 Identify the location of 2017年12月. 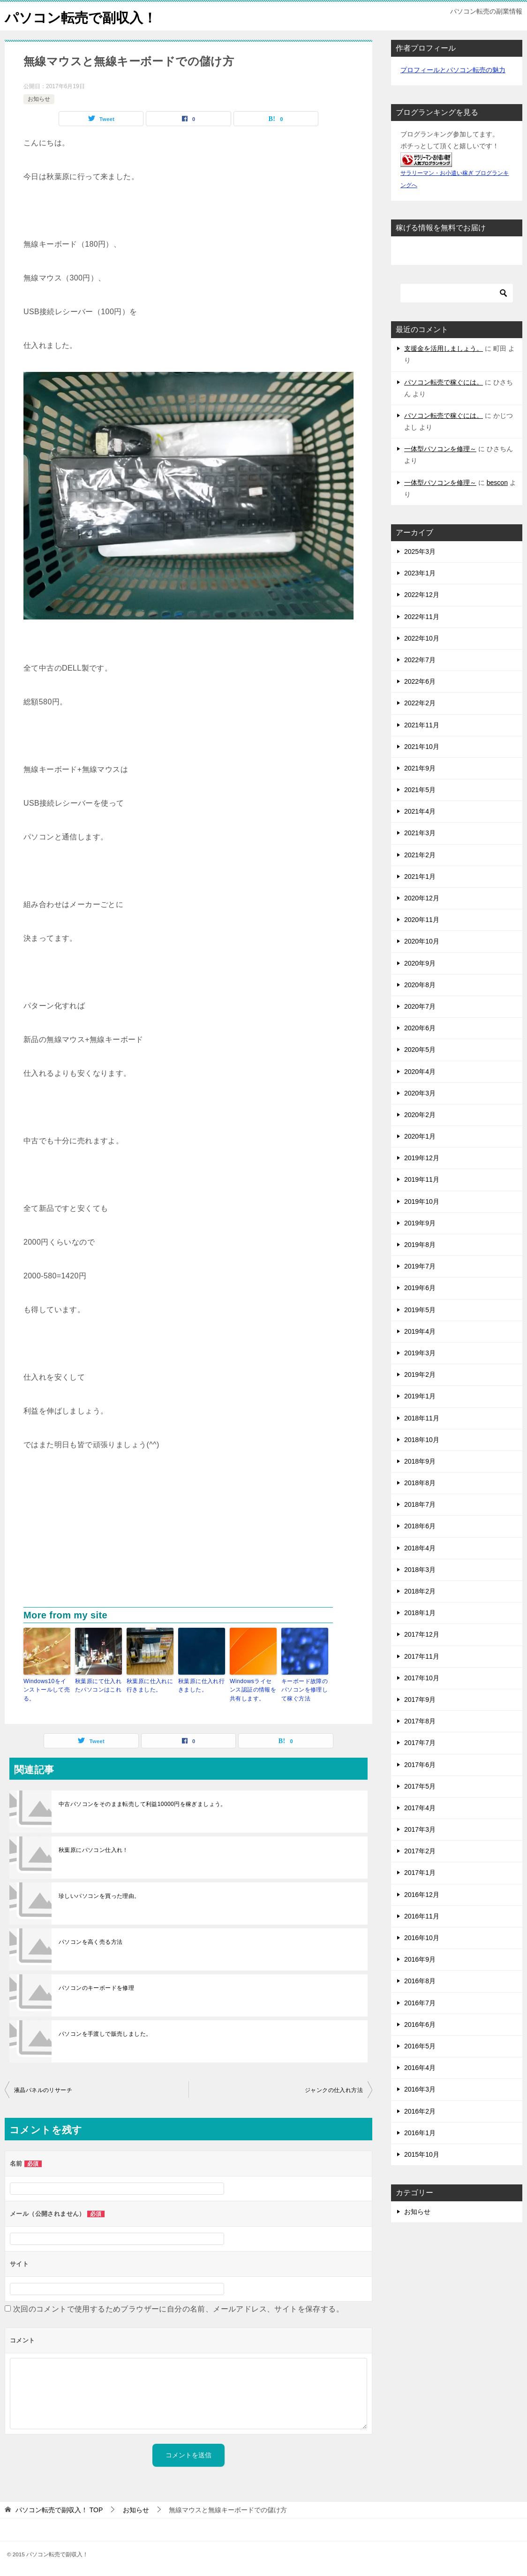
(421, 1634).